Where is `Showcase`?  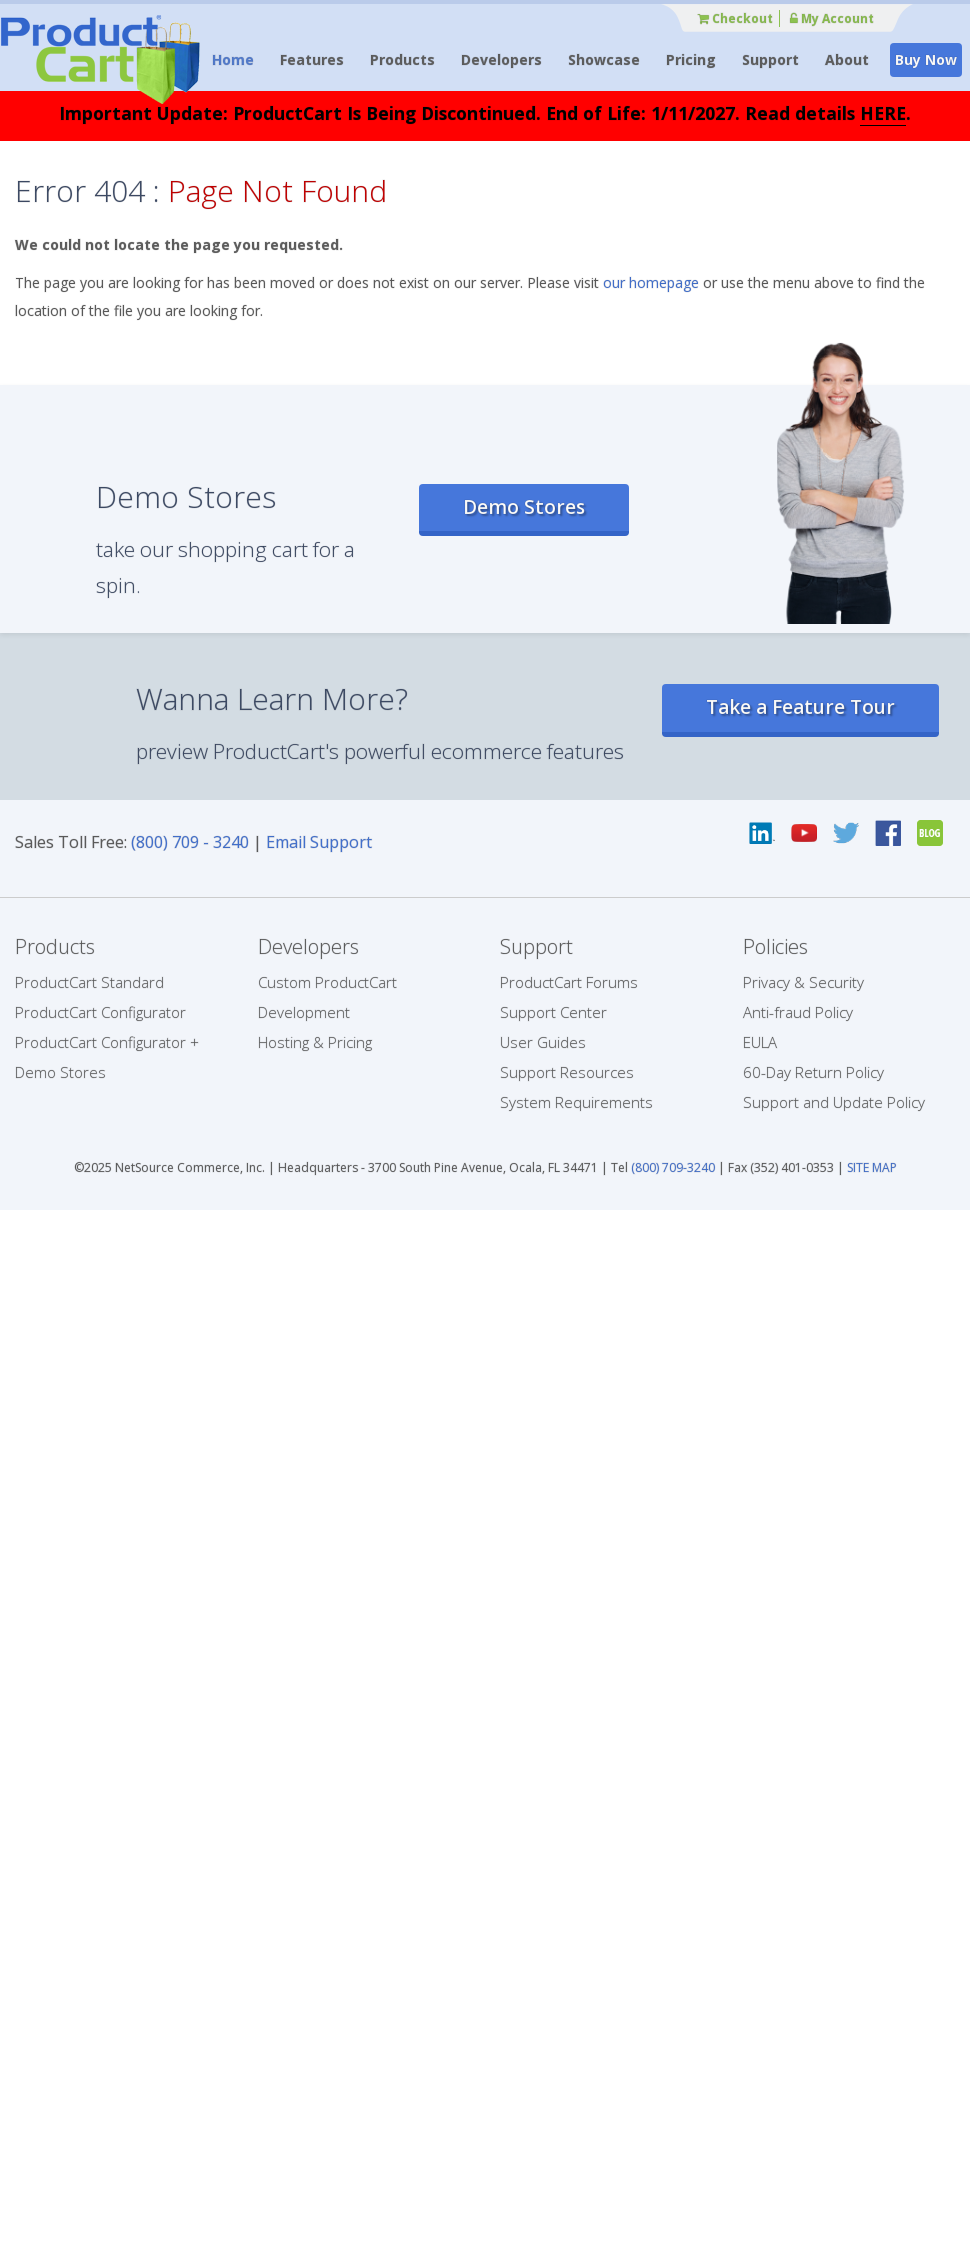
Showcase is located at coordinates (604, 59).